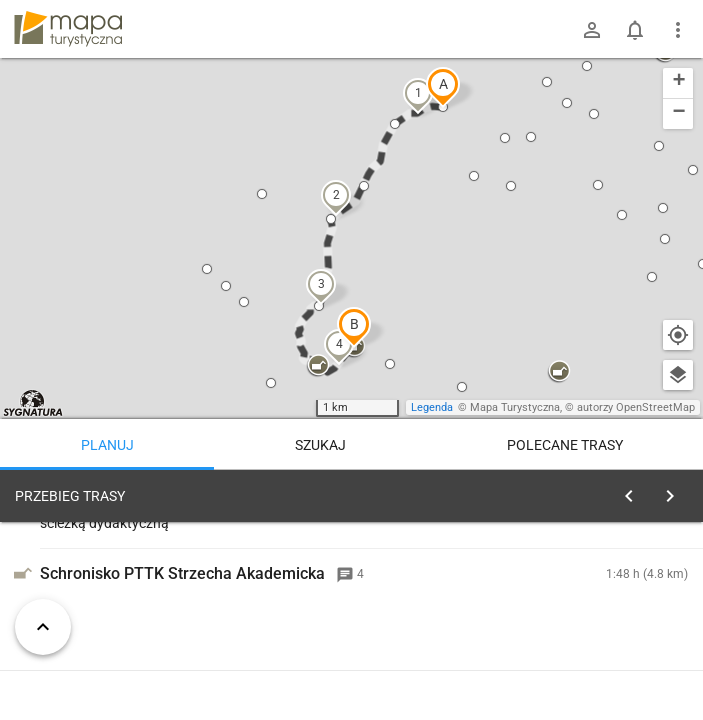 The image size is (703, 720). What do you see at coordinates (678, 335) in the screenshot?
I see `[Moja lokalizacja]` at bounding box center [678, 335].